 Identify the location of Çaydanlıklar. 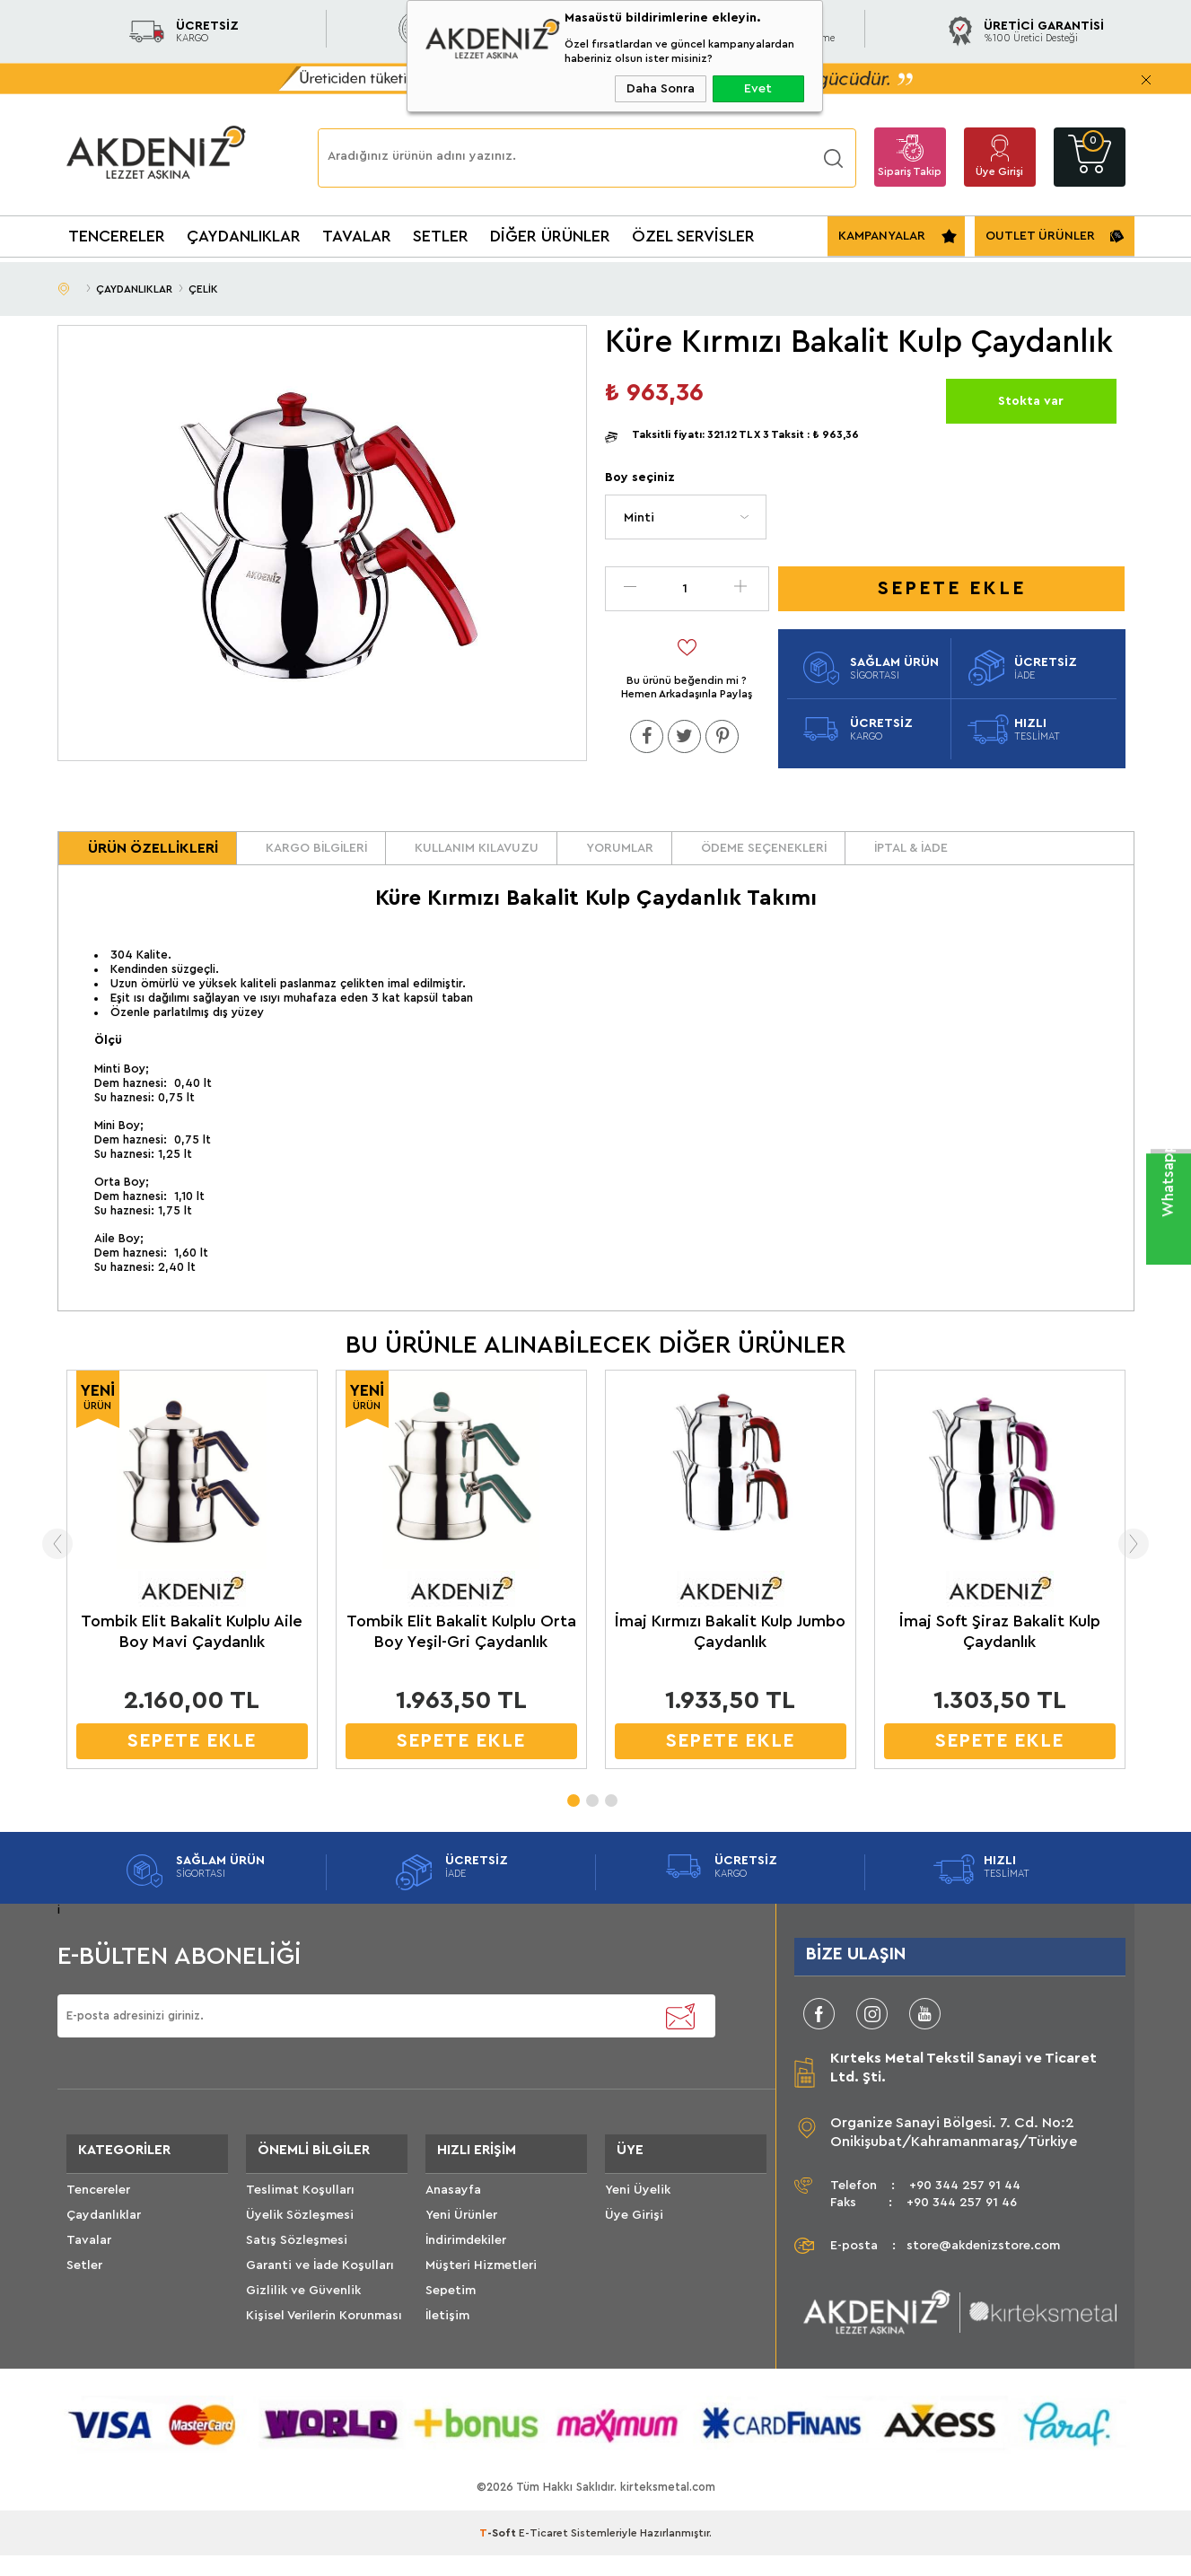
(103, 2245).